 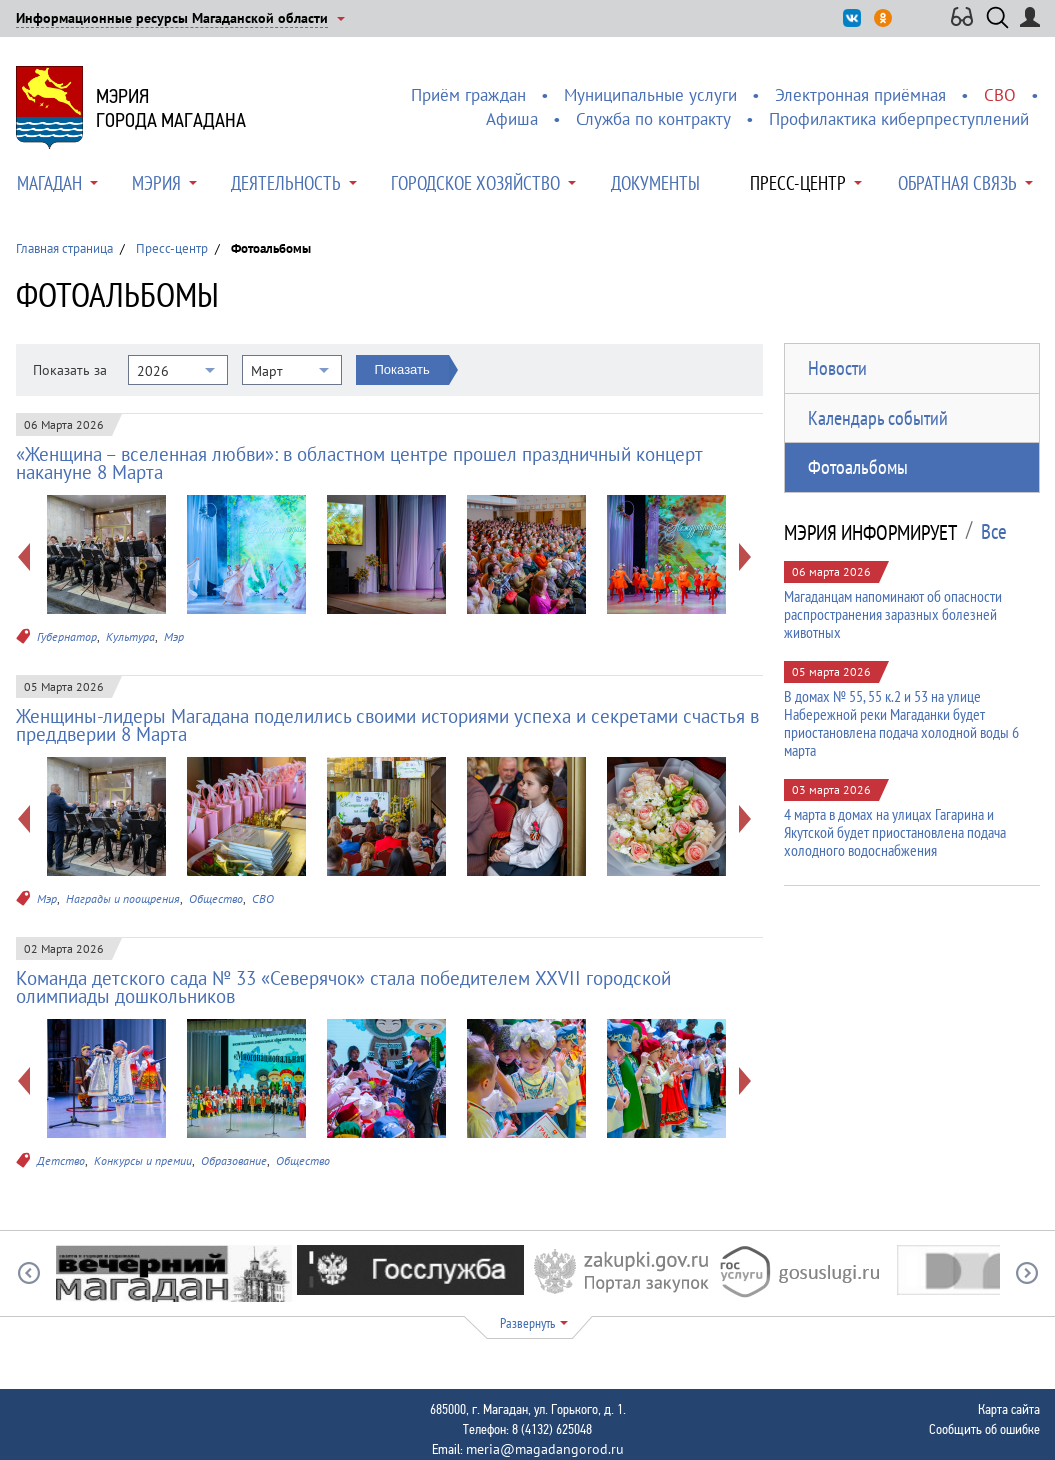 I want to click on Культура, so click(x=130, y=636).